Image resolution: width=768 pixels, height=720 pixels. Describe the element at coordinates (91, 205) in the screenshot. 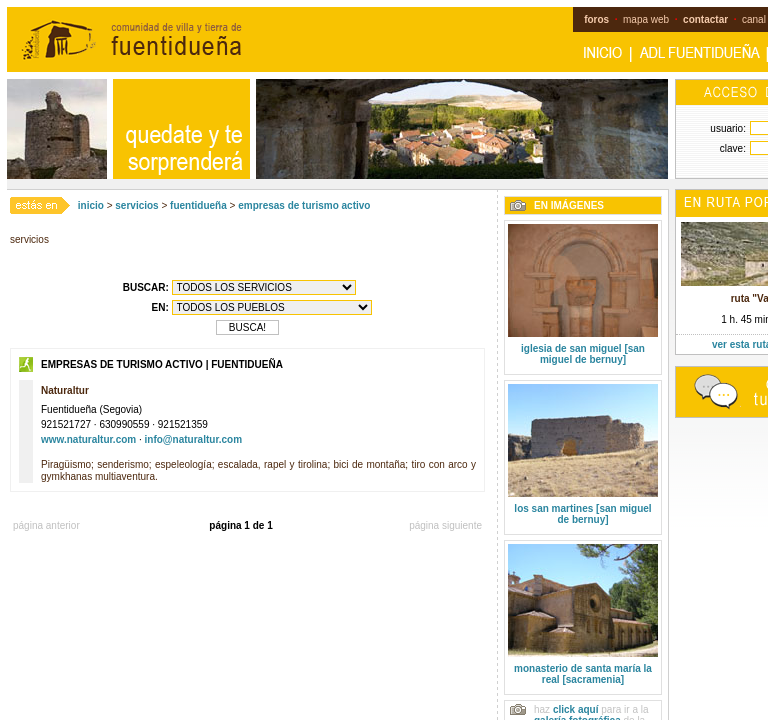

I see `inicio` at that location.